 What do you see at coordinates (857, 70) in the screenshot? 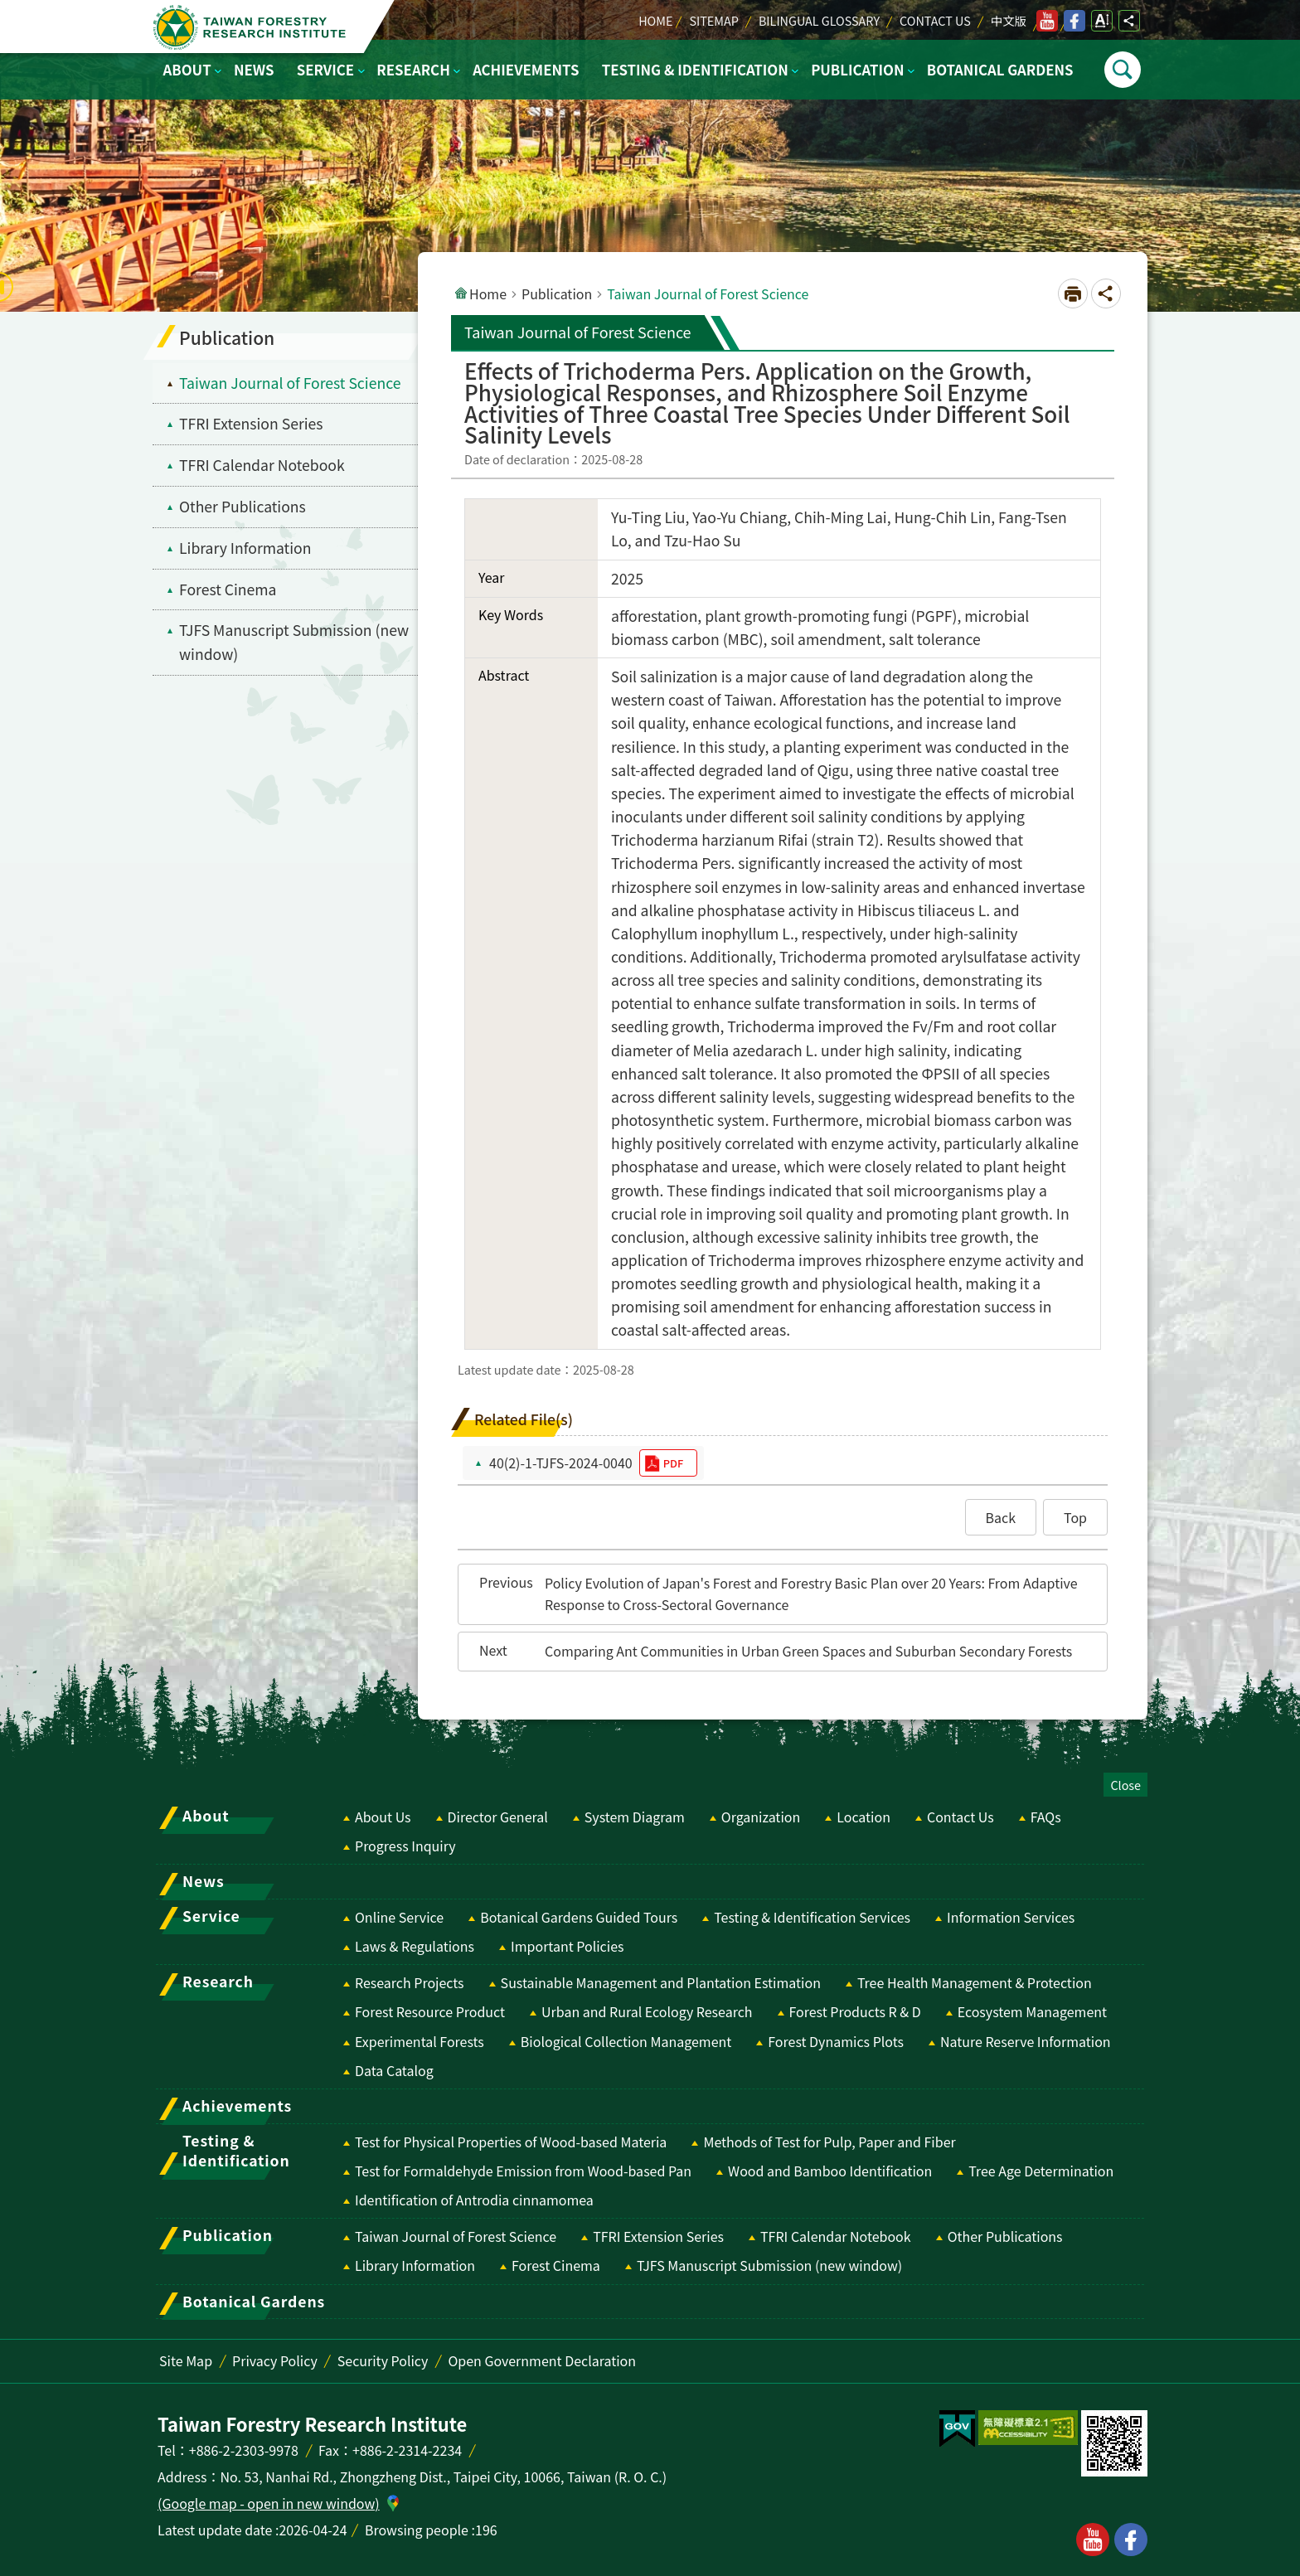
I see `Publication` at bounding box center [857, 70].